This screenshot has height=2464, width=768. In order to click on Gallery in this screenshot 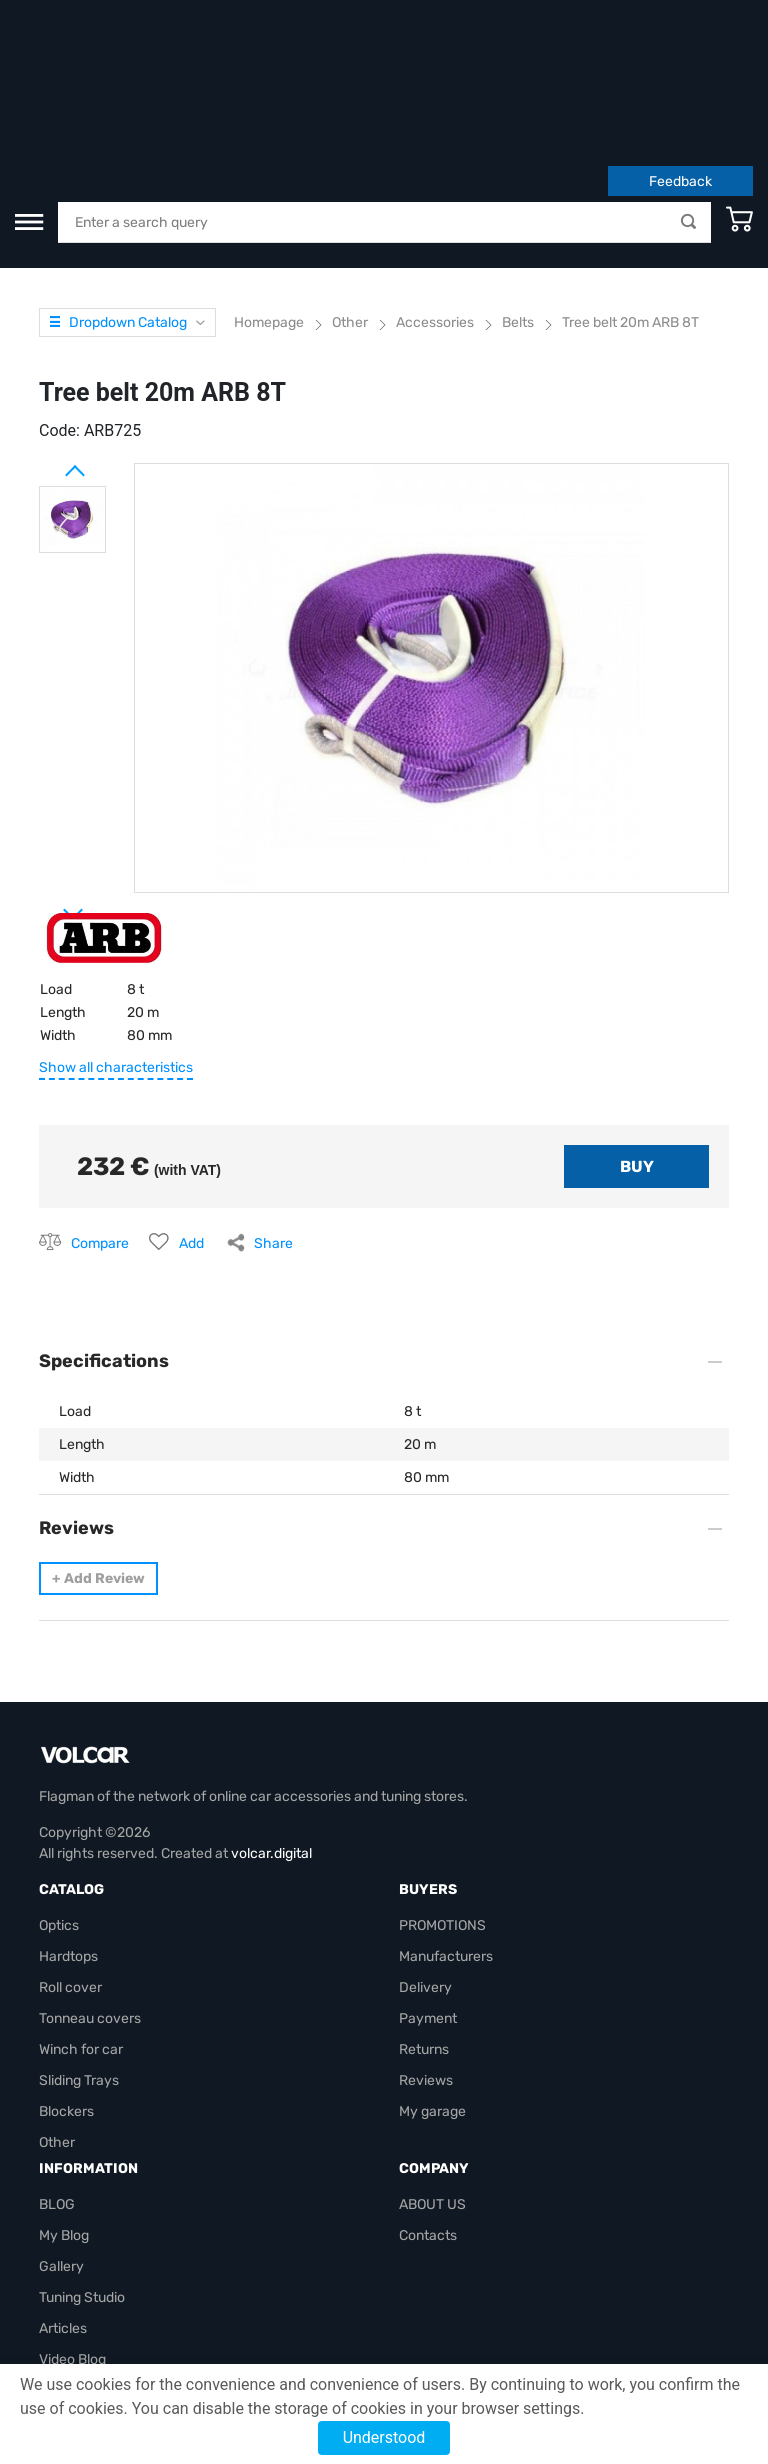, I will do `click(61, 2143)`.